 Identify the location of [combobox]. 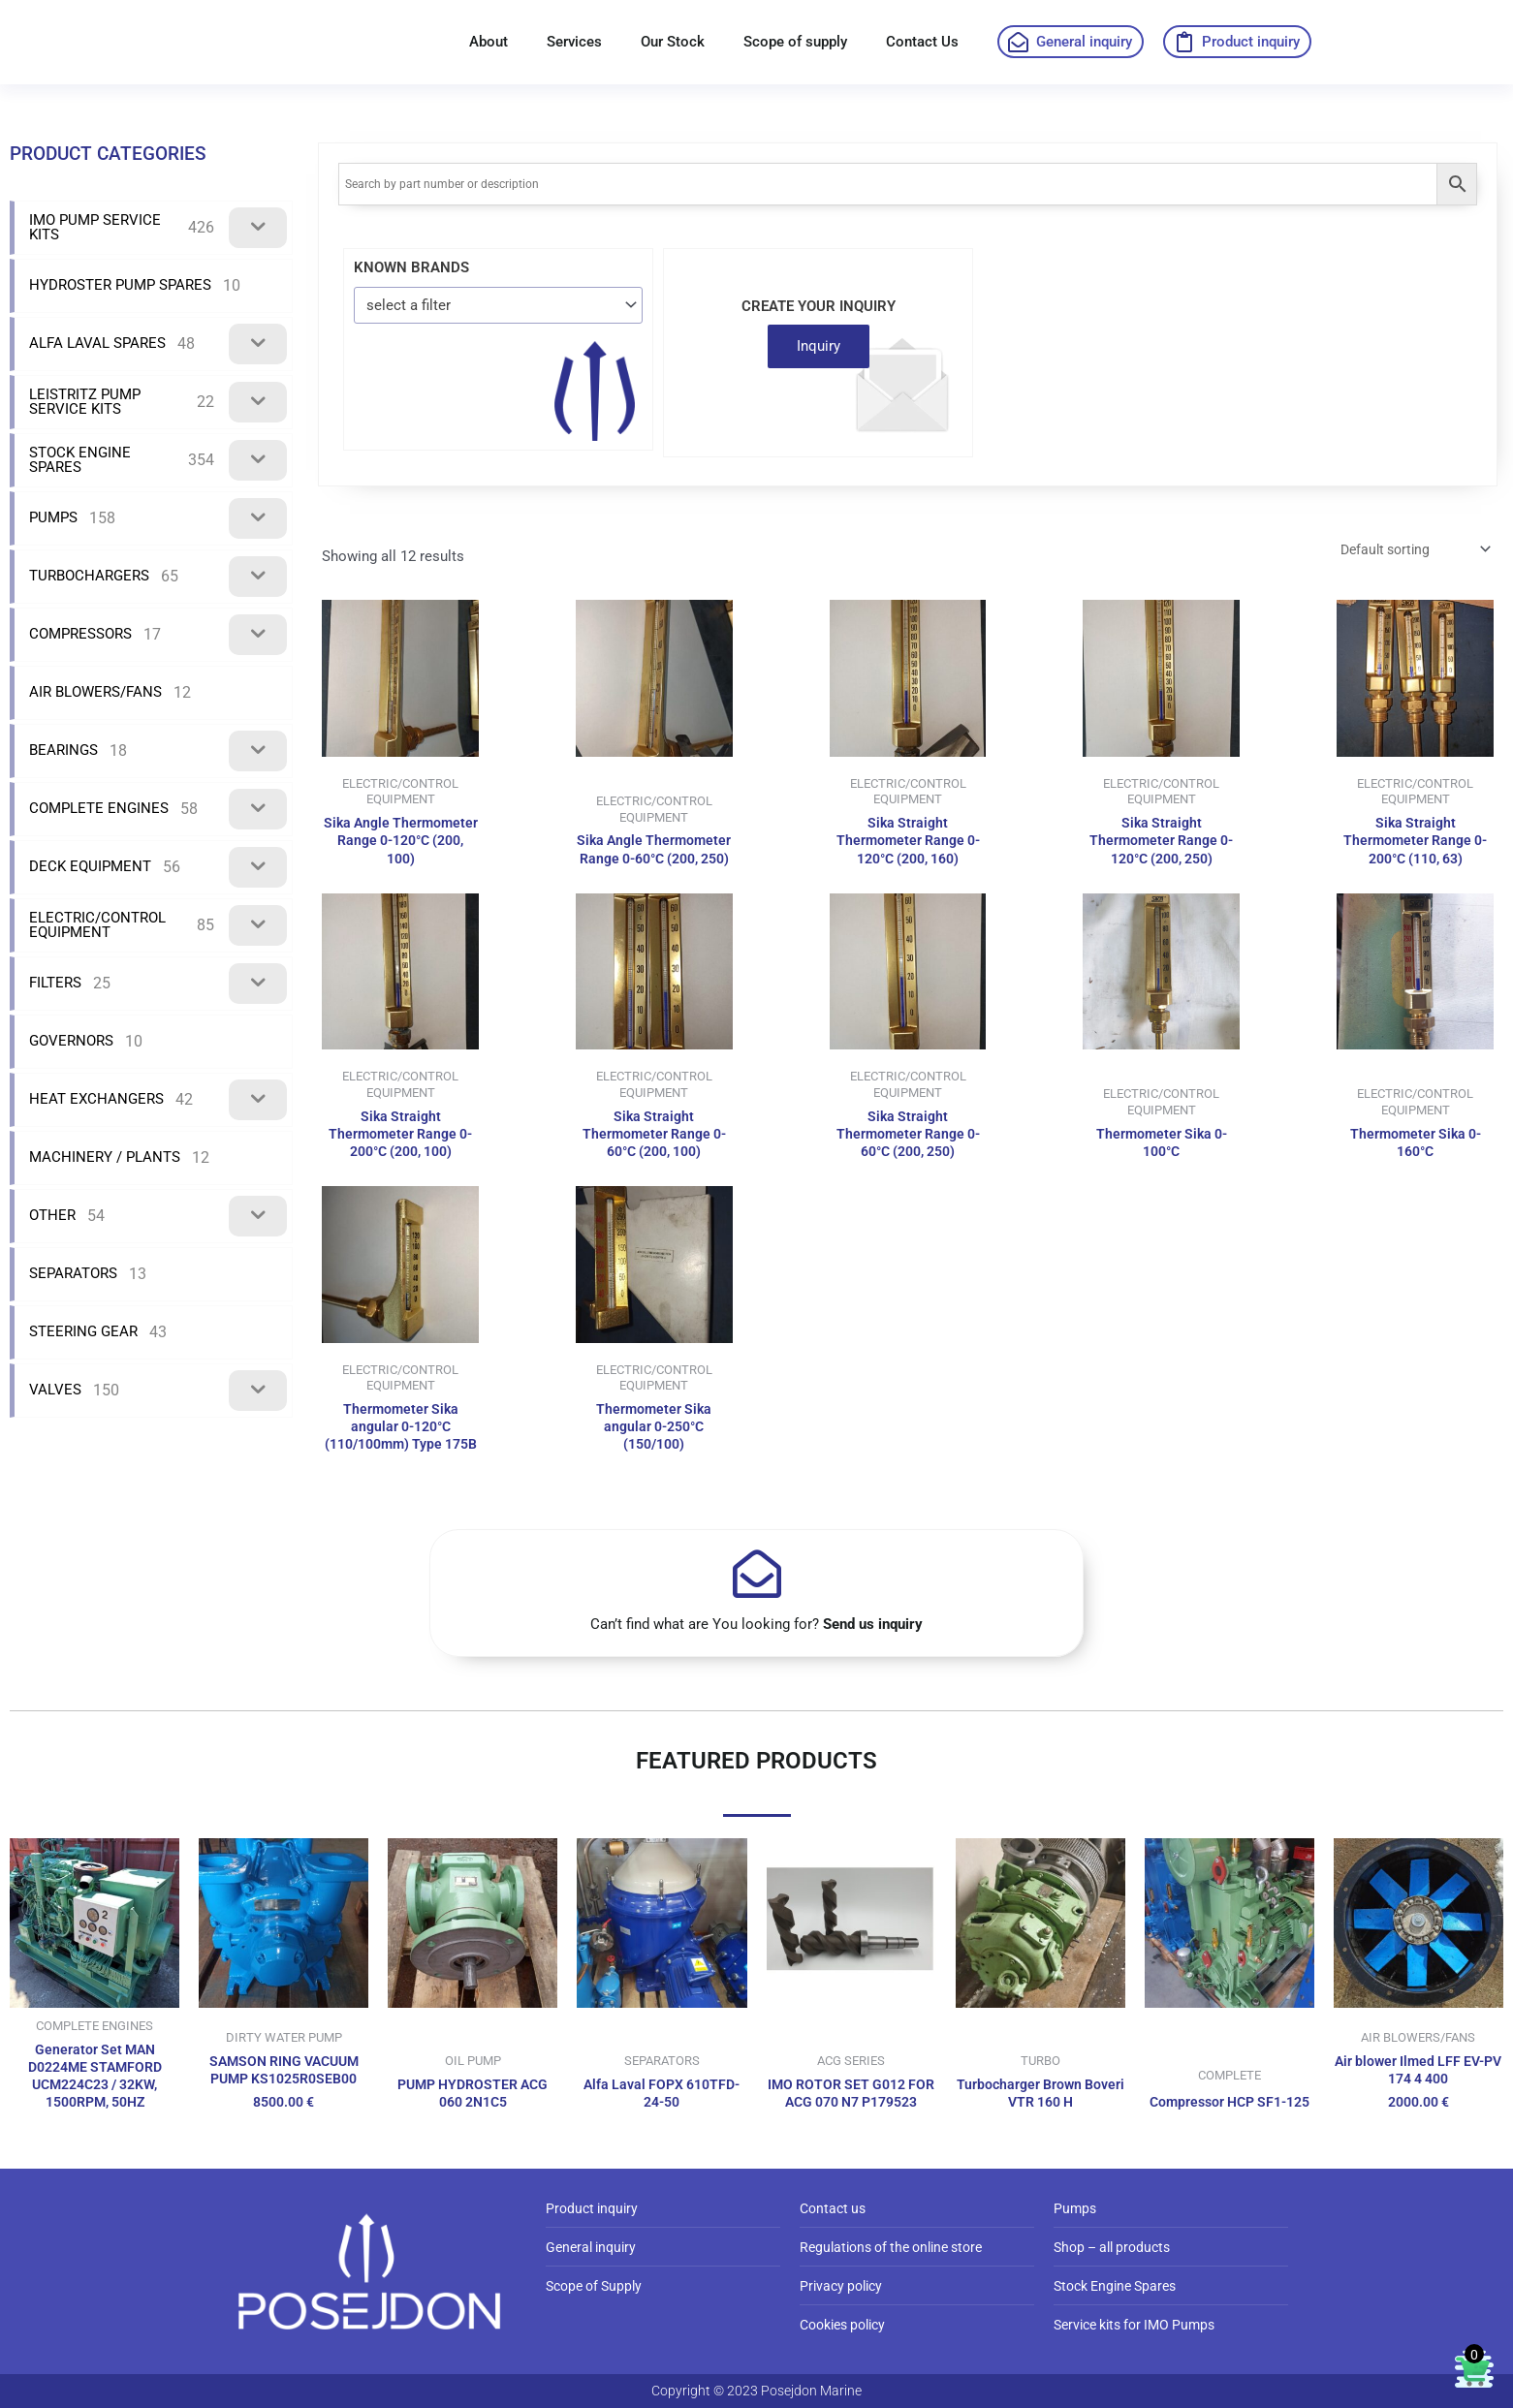
(498, 305).